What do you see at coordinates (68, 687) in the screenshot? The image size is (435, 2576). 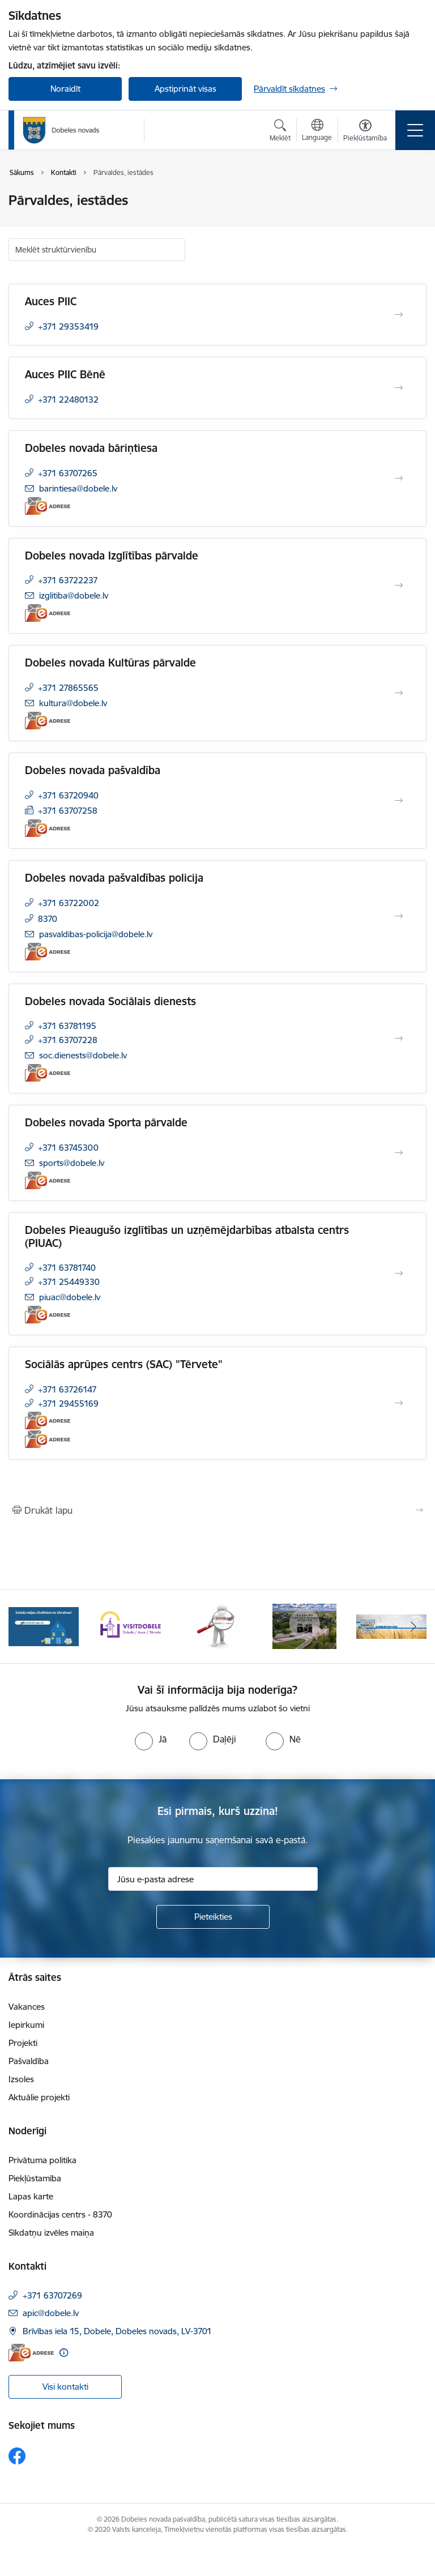 I see `+371 27865565 [Tālruņa numurs: +371 27865565]` at bounding box center [68, 687].